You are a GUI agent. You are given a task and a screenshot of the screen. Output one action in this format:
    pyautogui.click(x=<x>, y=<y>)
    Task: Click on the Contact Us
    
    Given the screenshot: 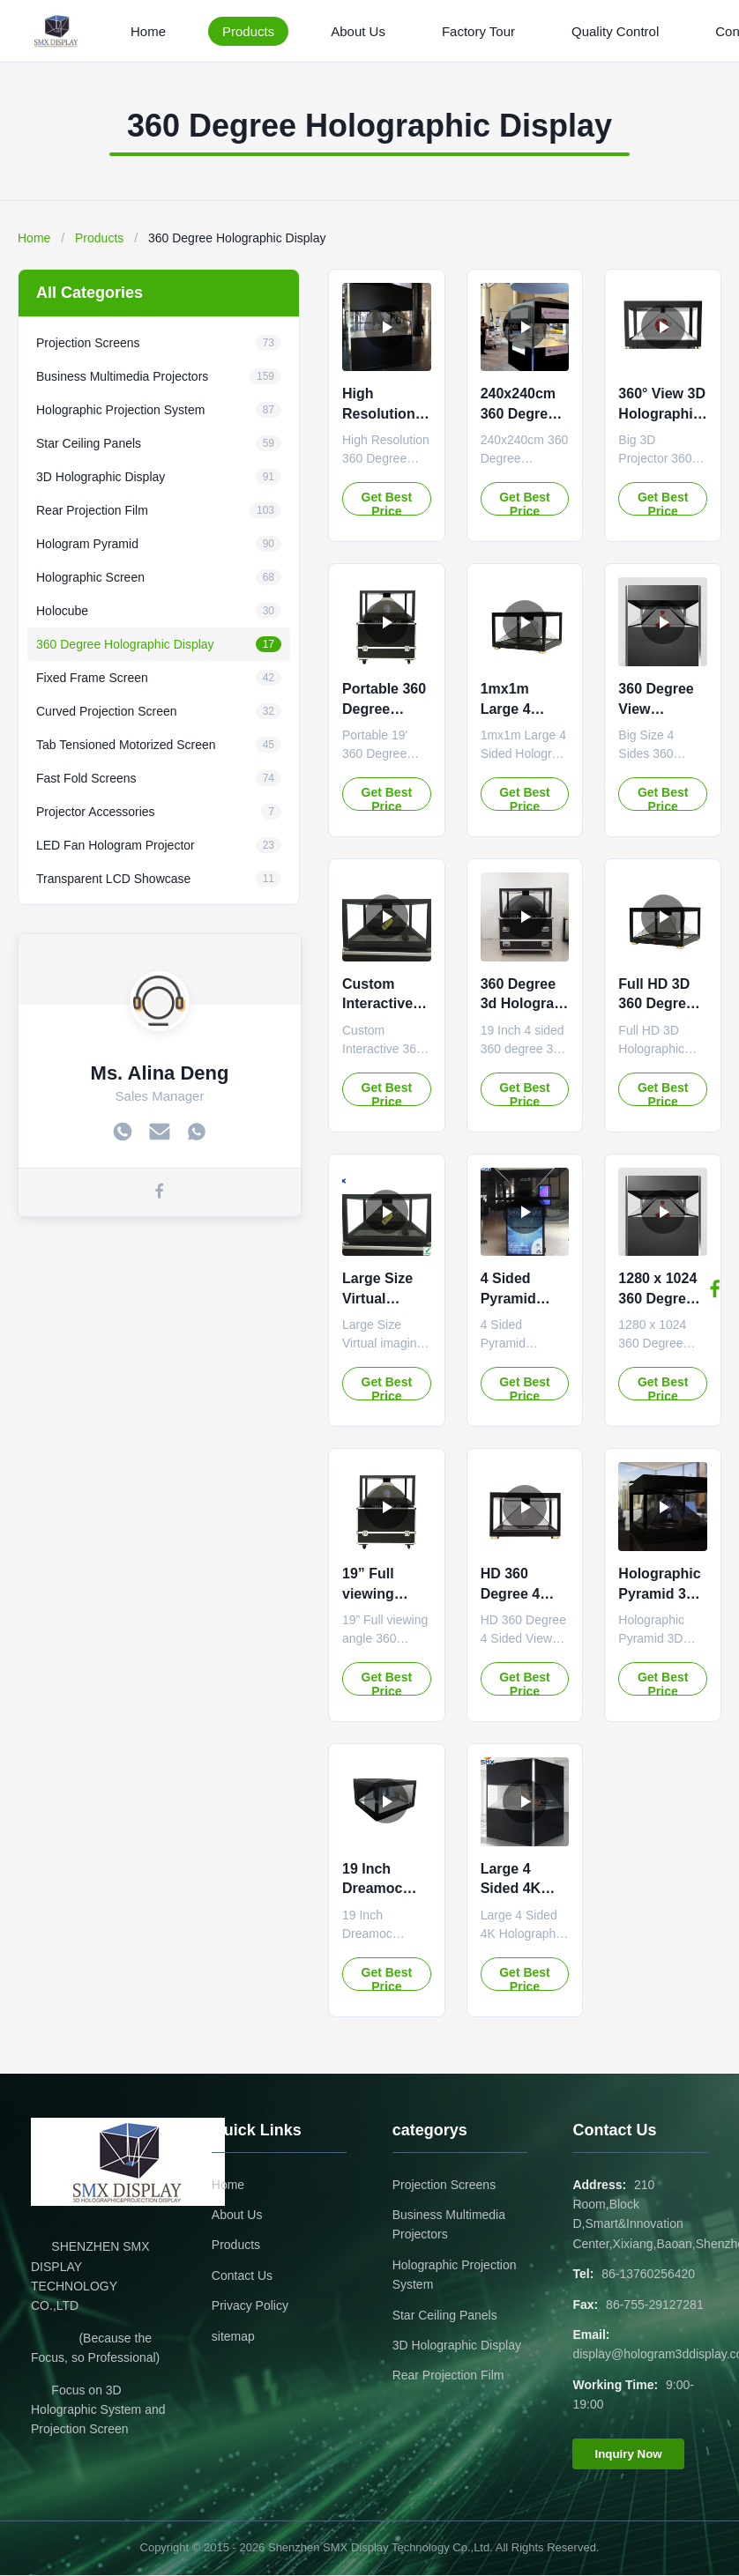 What is the action you would take?
    pyautogui.click(x=242, y=2275)
    